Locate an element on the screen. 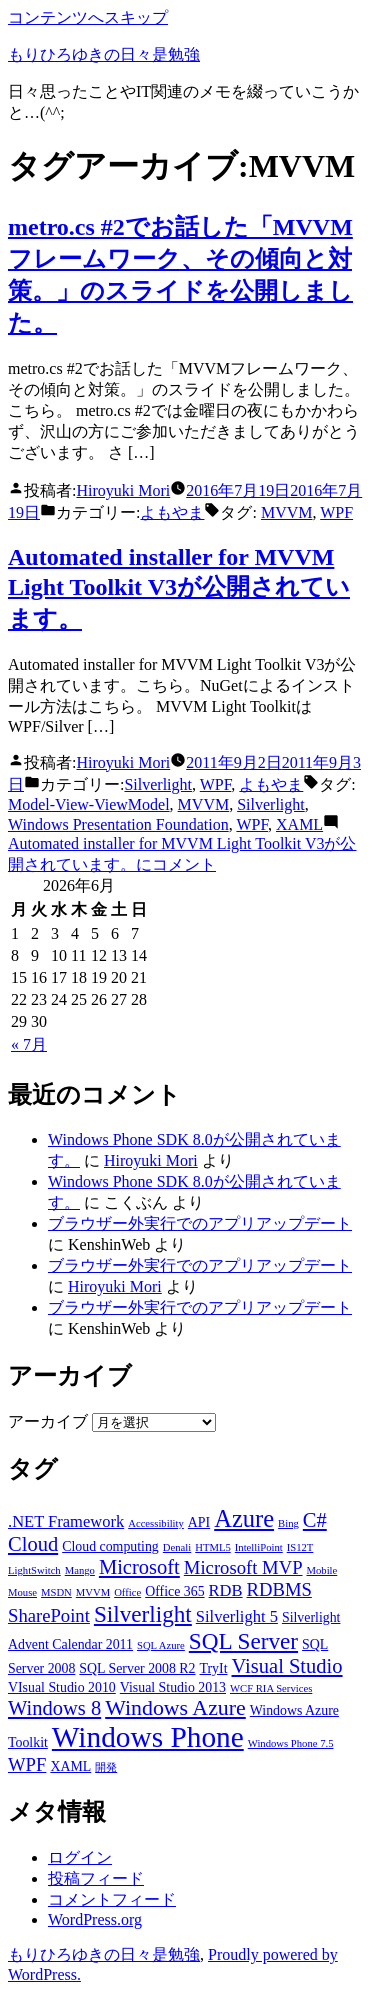 This screenshot has width=375, height=1992. コメントフィード is located at coordinates (112, 1899).